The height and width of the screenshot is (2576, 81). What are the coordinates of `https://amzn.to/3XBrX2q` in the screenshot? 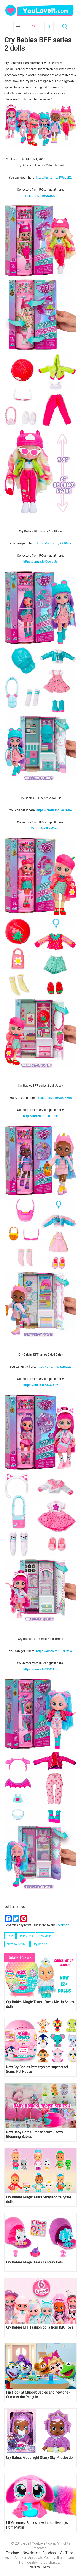 It's located at (54, 1366).